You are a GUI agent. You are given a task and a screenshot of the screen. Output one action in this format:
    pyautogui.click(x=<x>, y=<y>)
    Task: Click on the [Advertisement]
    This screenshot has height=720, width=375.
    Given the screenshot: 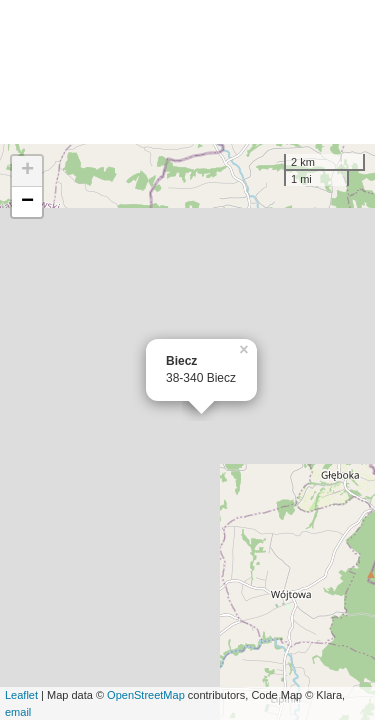 What is the action you would take?
    pyautogui.click(x=187, y=72)
    